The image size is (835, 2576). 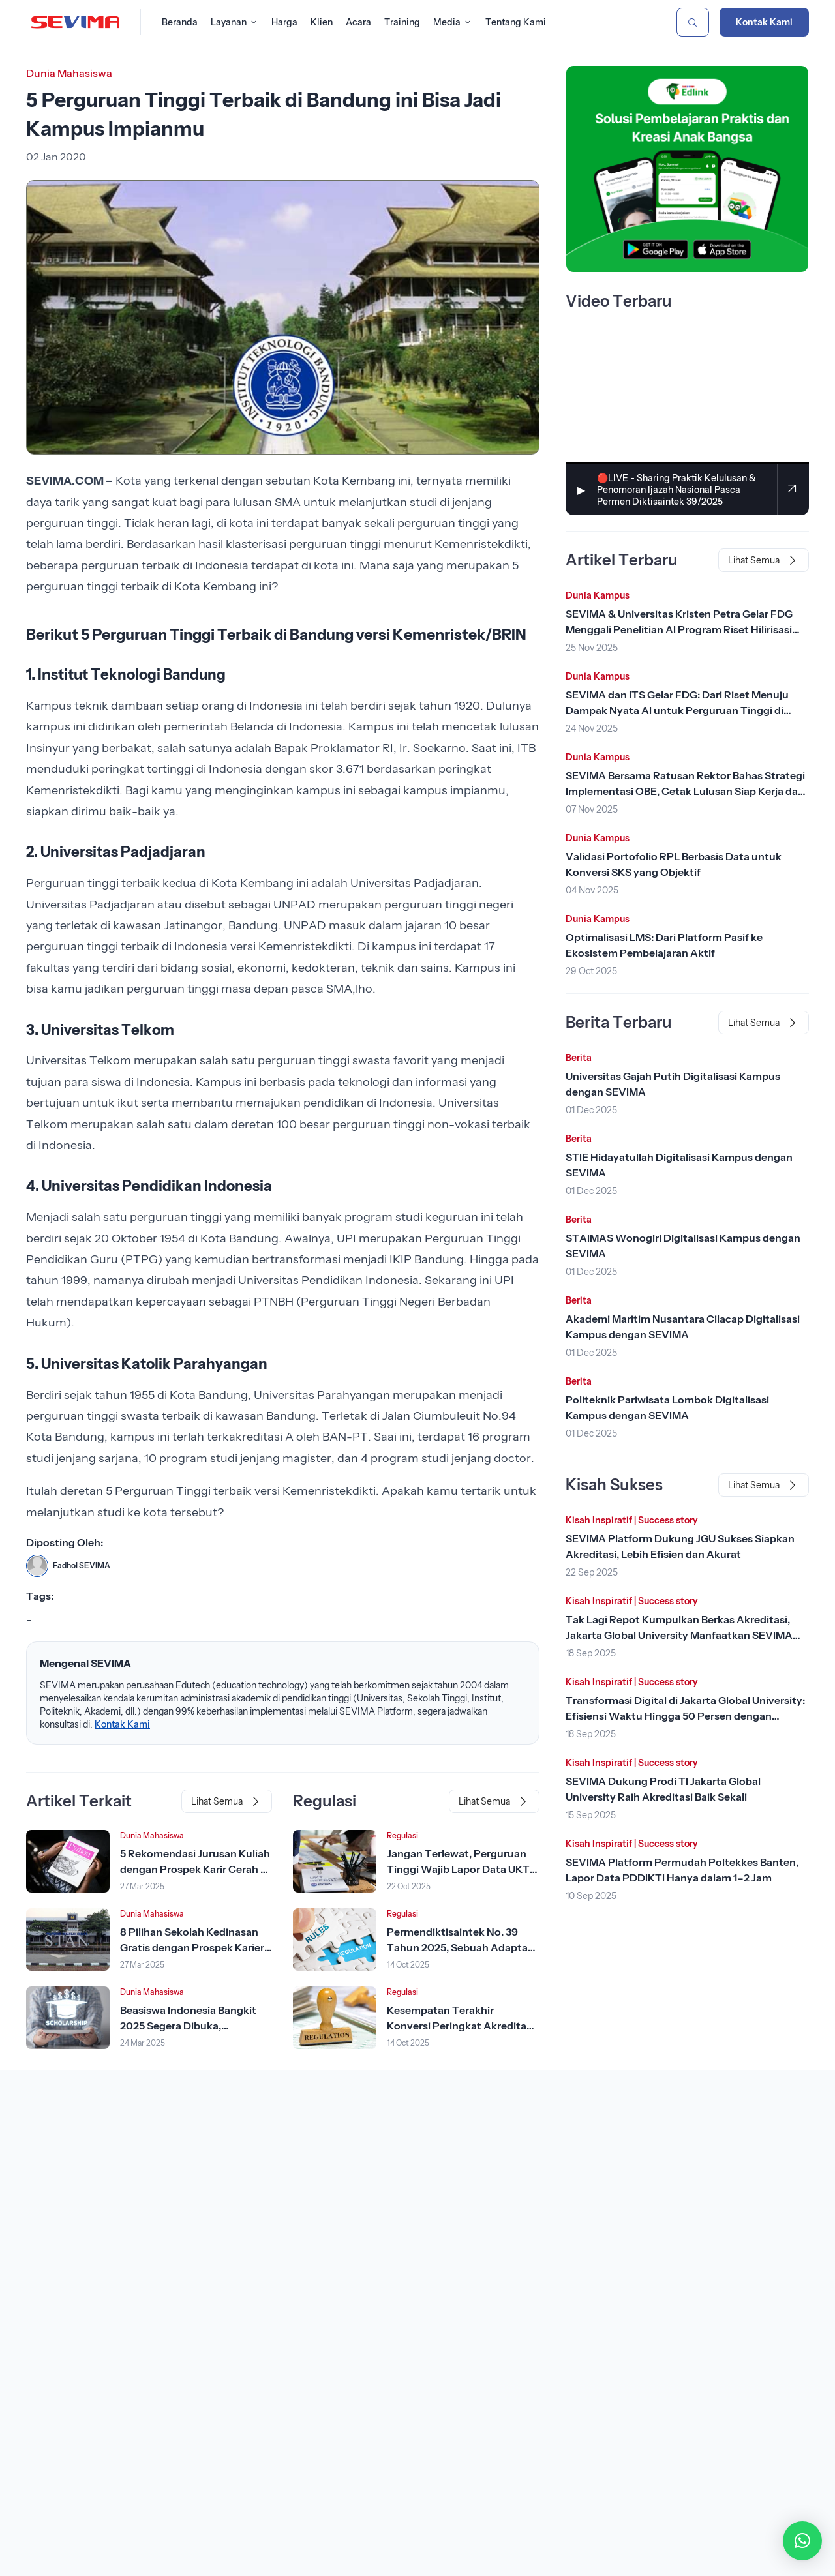 I want to click on SEVIMA & Universitas Kristen Petra Gelar FDG Menggali Penelitian AI Program Riset Hilirisasi Kemendiktisaintek, so click(x=679, y=629).